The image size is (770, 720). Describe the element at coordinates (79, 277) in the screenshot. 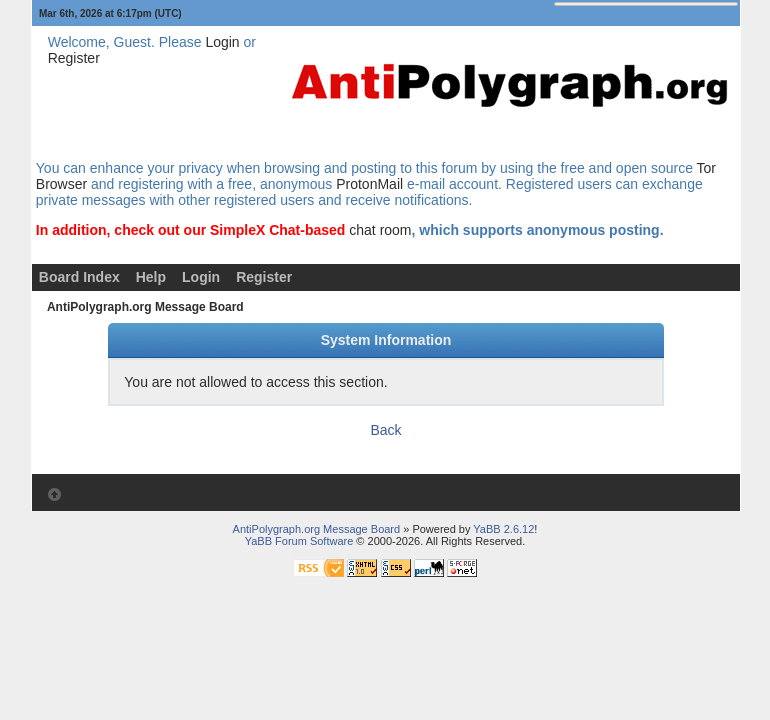

I see `Board Index` at that location.